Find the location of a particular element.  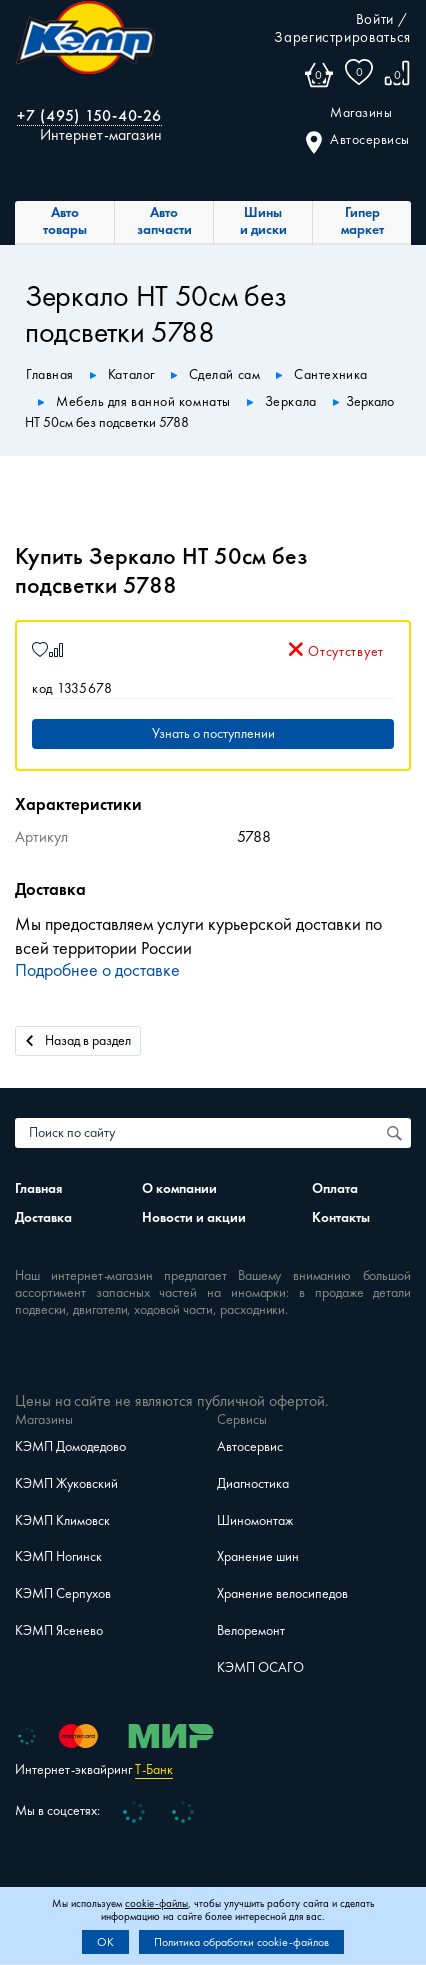

Сервисы is located at coordinates (242, 1419).